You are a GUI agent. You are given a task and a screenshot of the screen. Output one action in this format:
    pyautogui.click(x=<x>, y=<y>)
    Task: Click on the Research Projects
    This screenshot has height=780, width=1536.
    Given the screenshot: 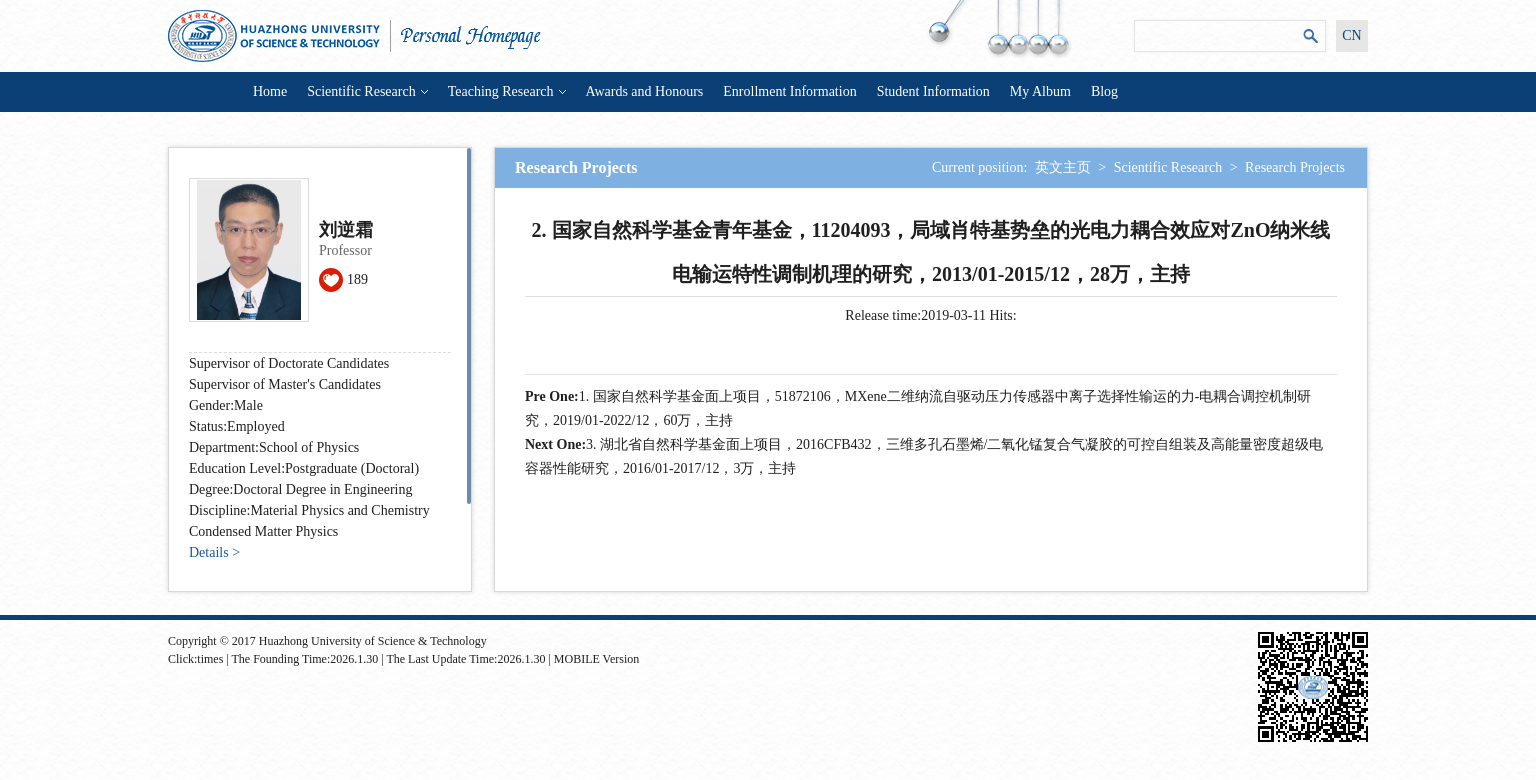 What is the action you would take?
    pyautogui.click(x=1295, y=167)
    